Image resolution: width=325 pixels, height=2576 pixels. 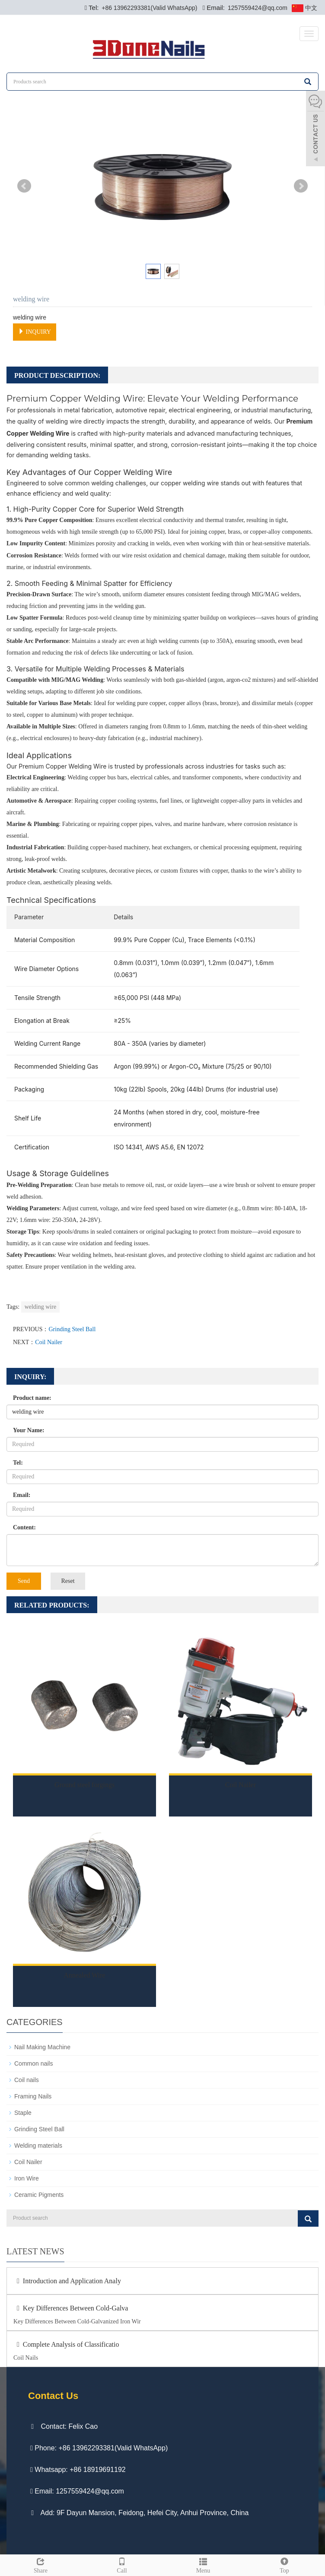 I want to click on Grinding Steel Ball, so click(x=72, y=1329).